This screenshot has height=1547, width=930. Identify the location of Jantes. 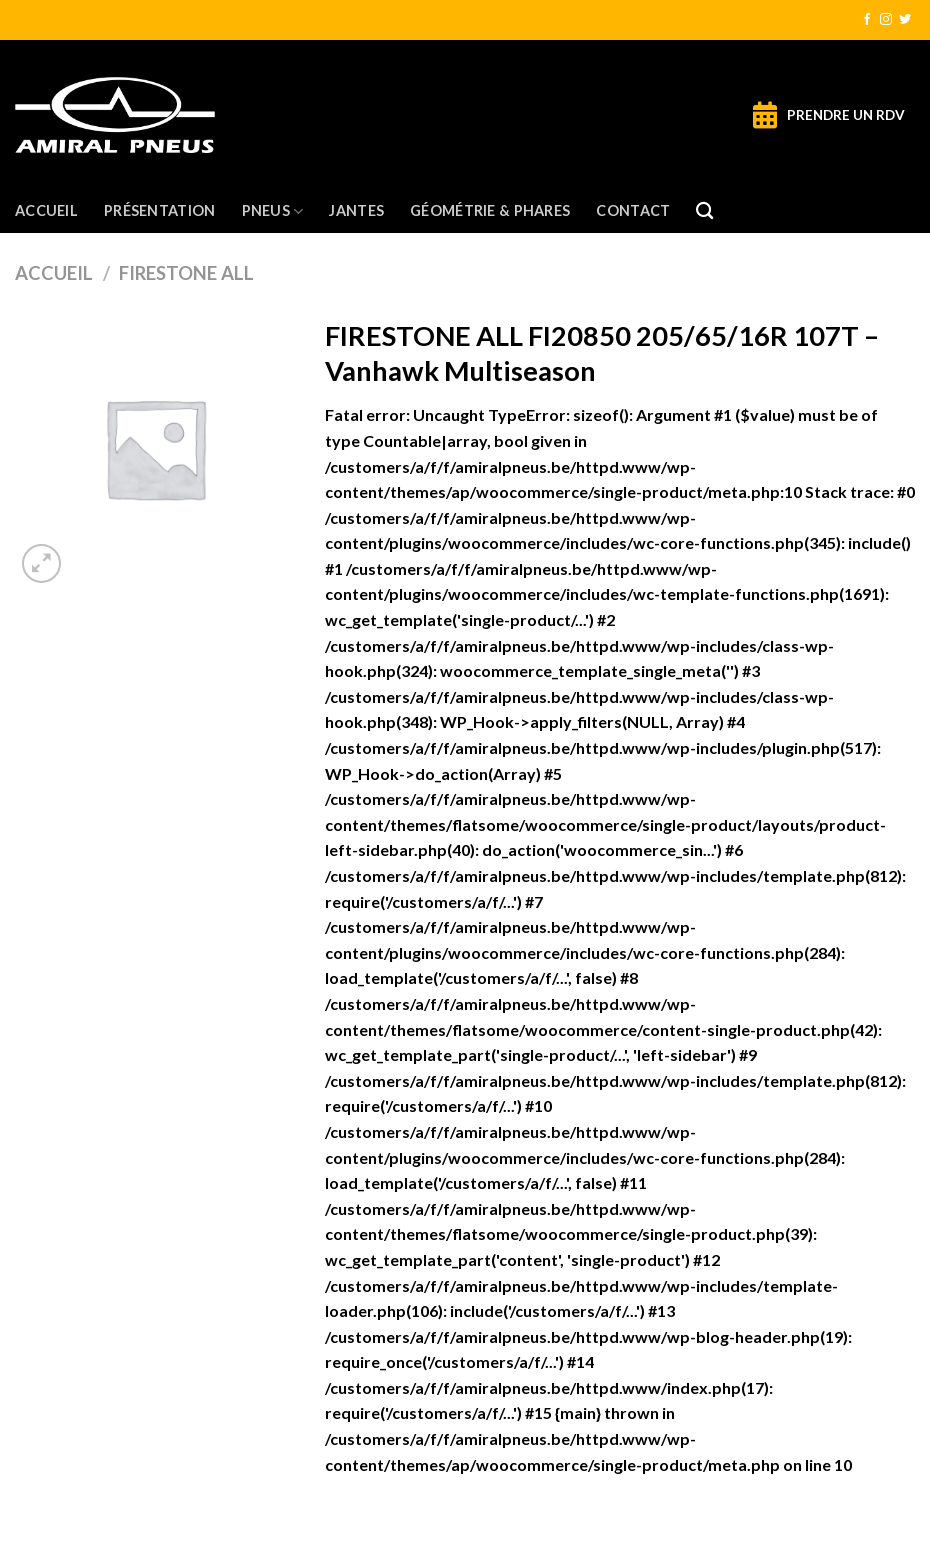
(356, 210).